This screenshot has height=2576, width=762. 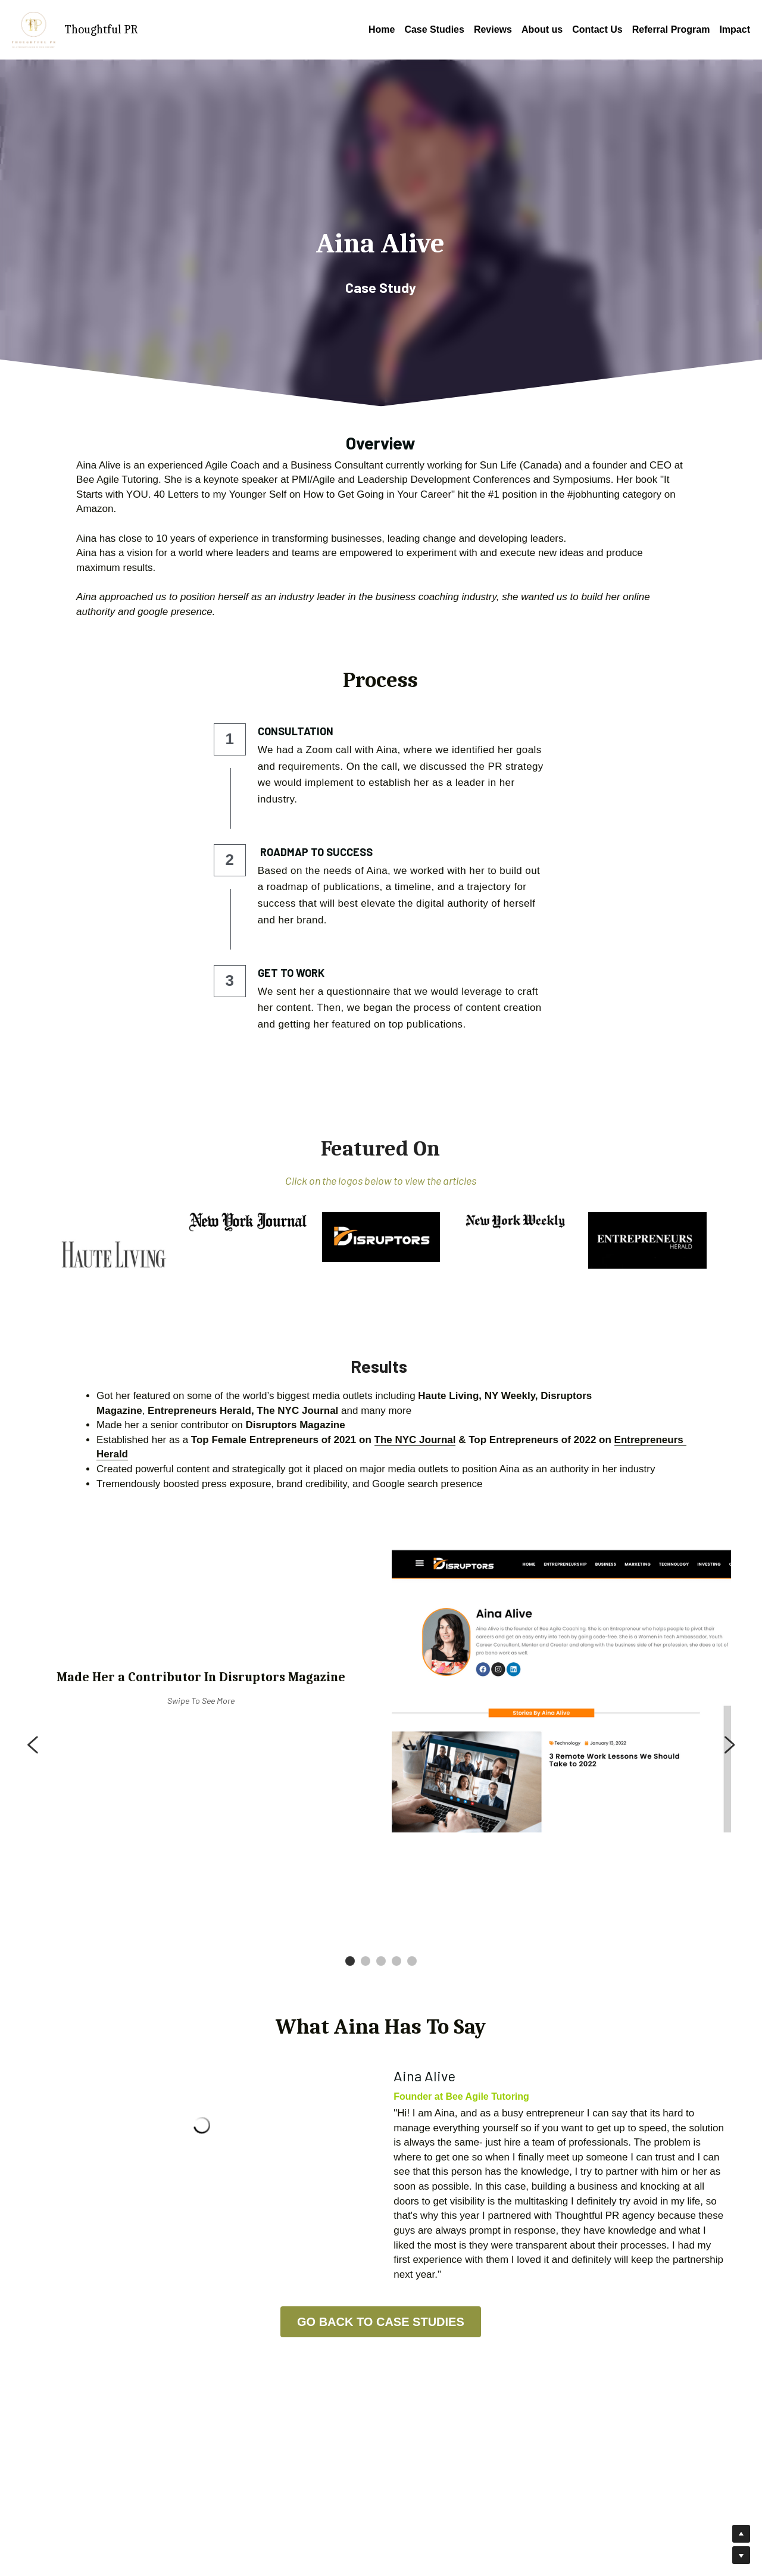 What do you see at coordinates (415, 1439) in the screenshot?
I see `The NYC Journal` at bounding box center [415, 1439].